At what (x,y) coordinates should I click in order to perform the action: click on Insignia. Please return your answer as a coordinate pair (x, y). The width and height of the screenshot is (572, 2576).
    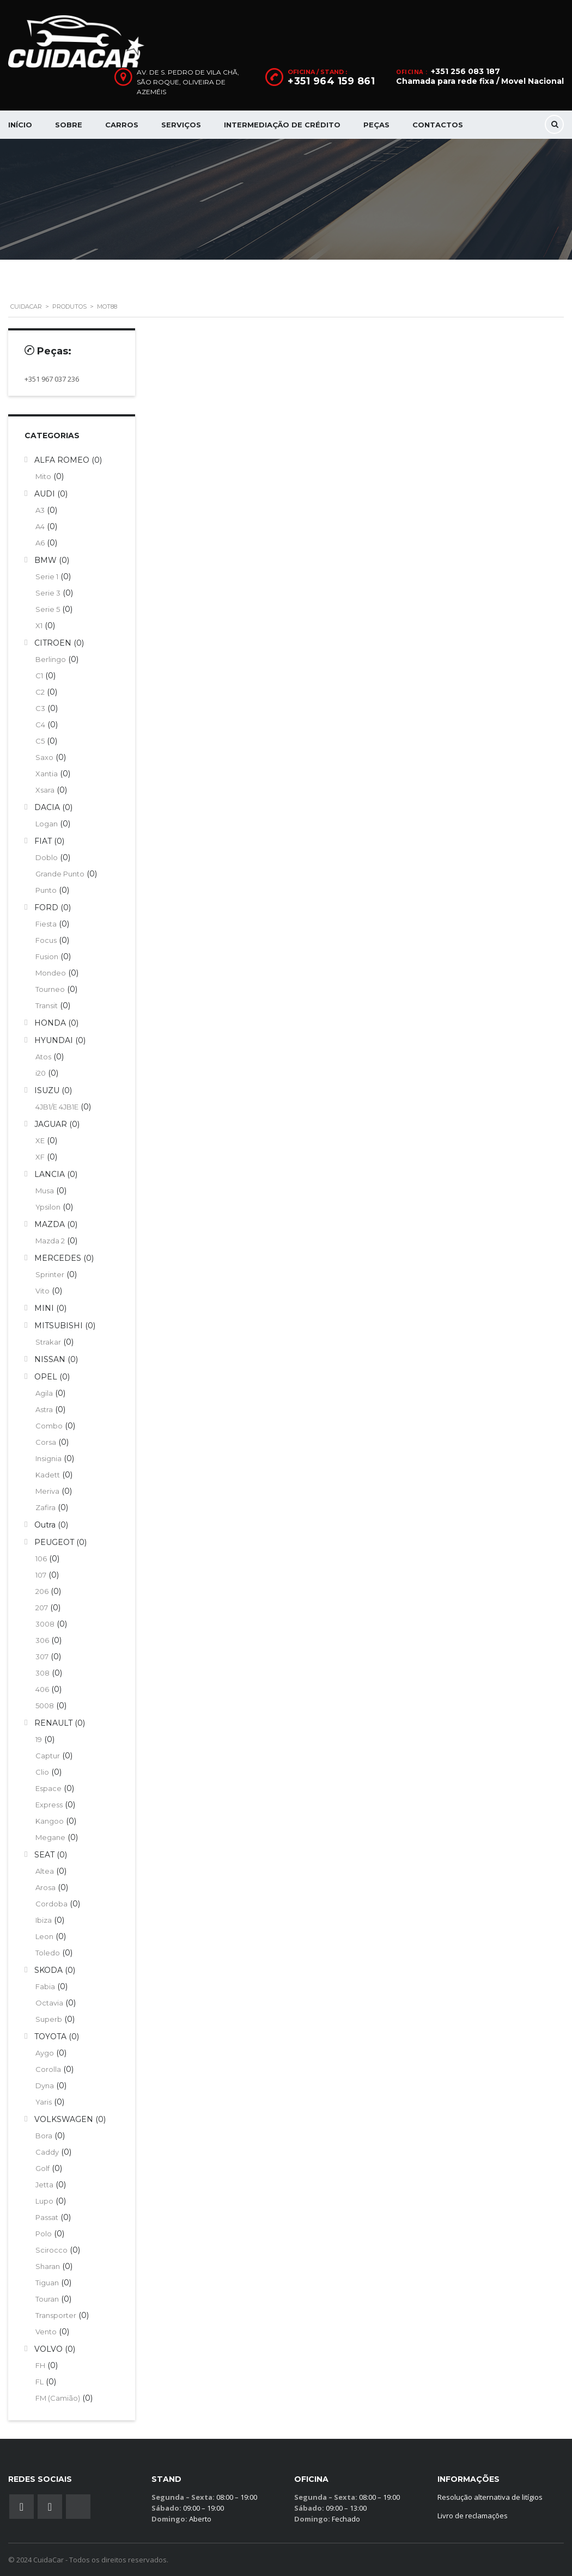
    Looking at the image, I should click on (48, 1458).